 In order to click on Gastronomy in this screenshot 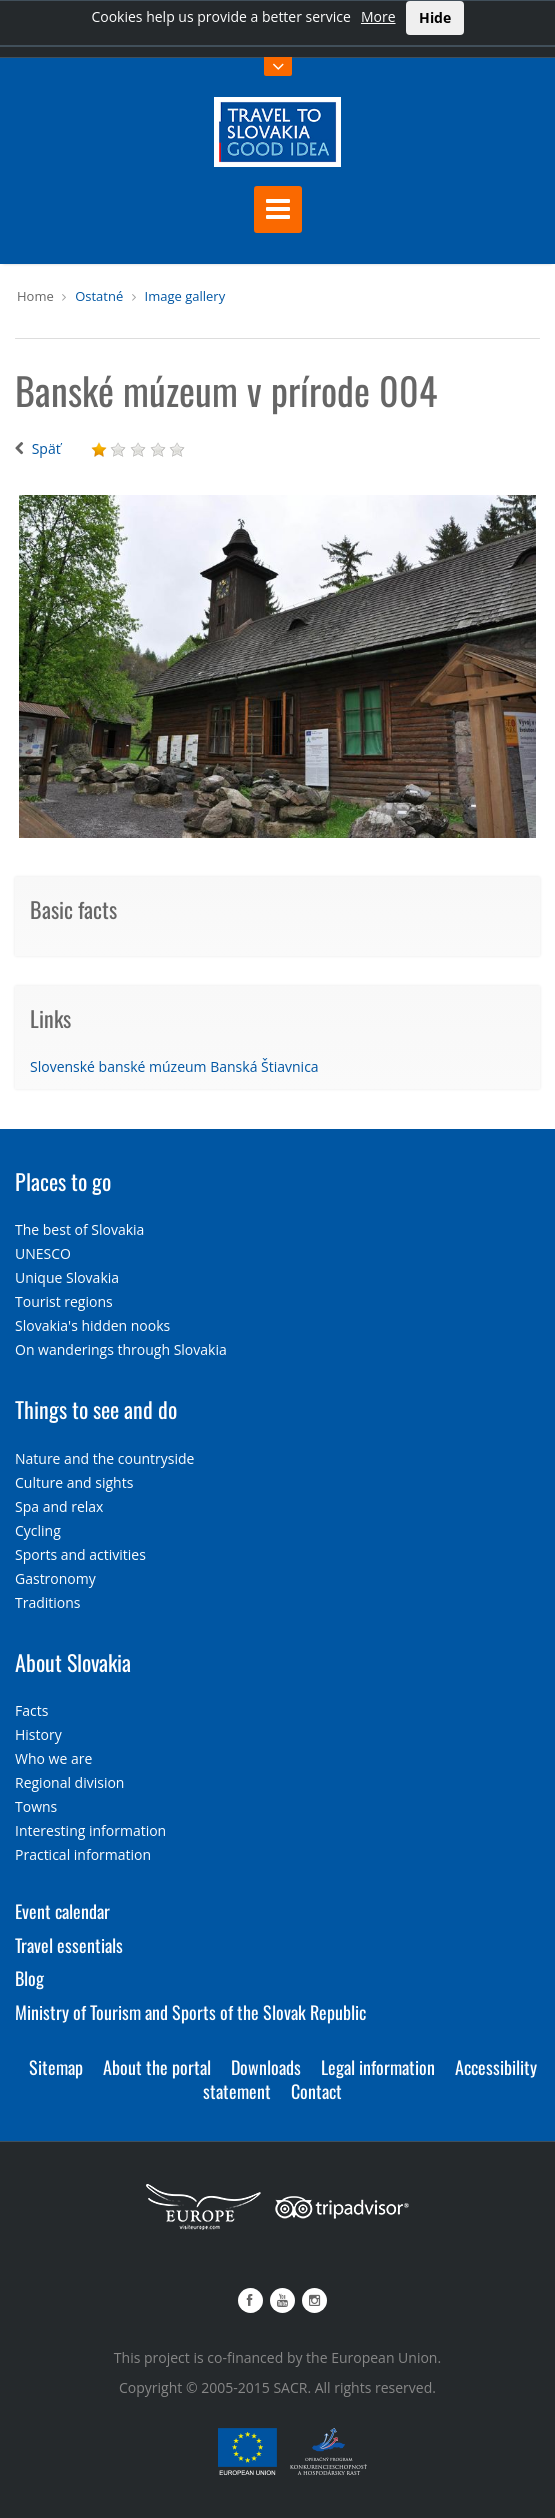, I will do `click(55, 1578)`.